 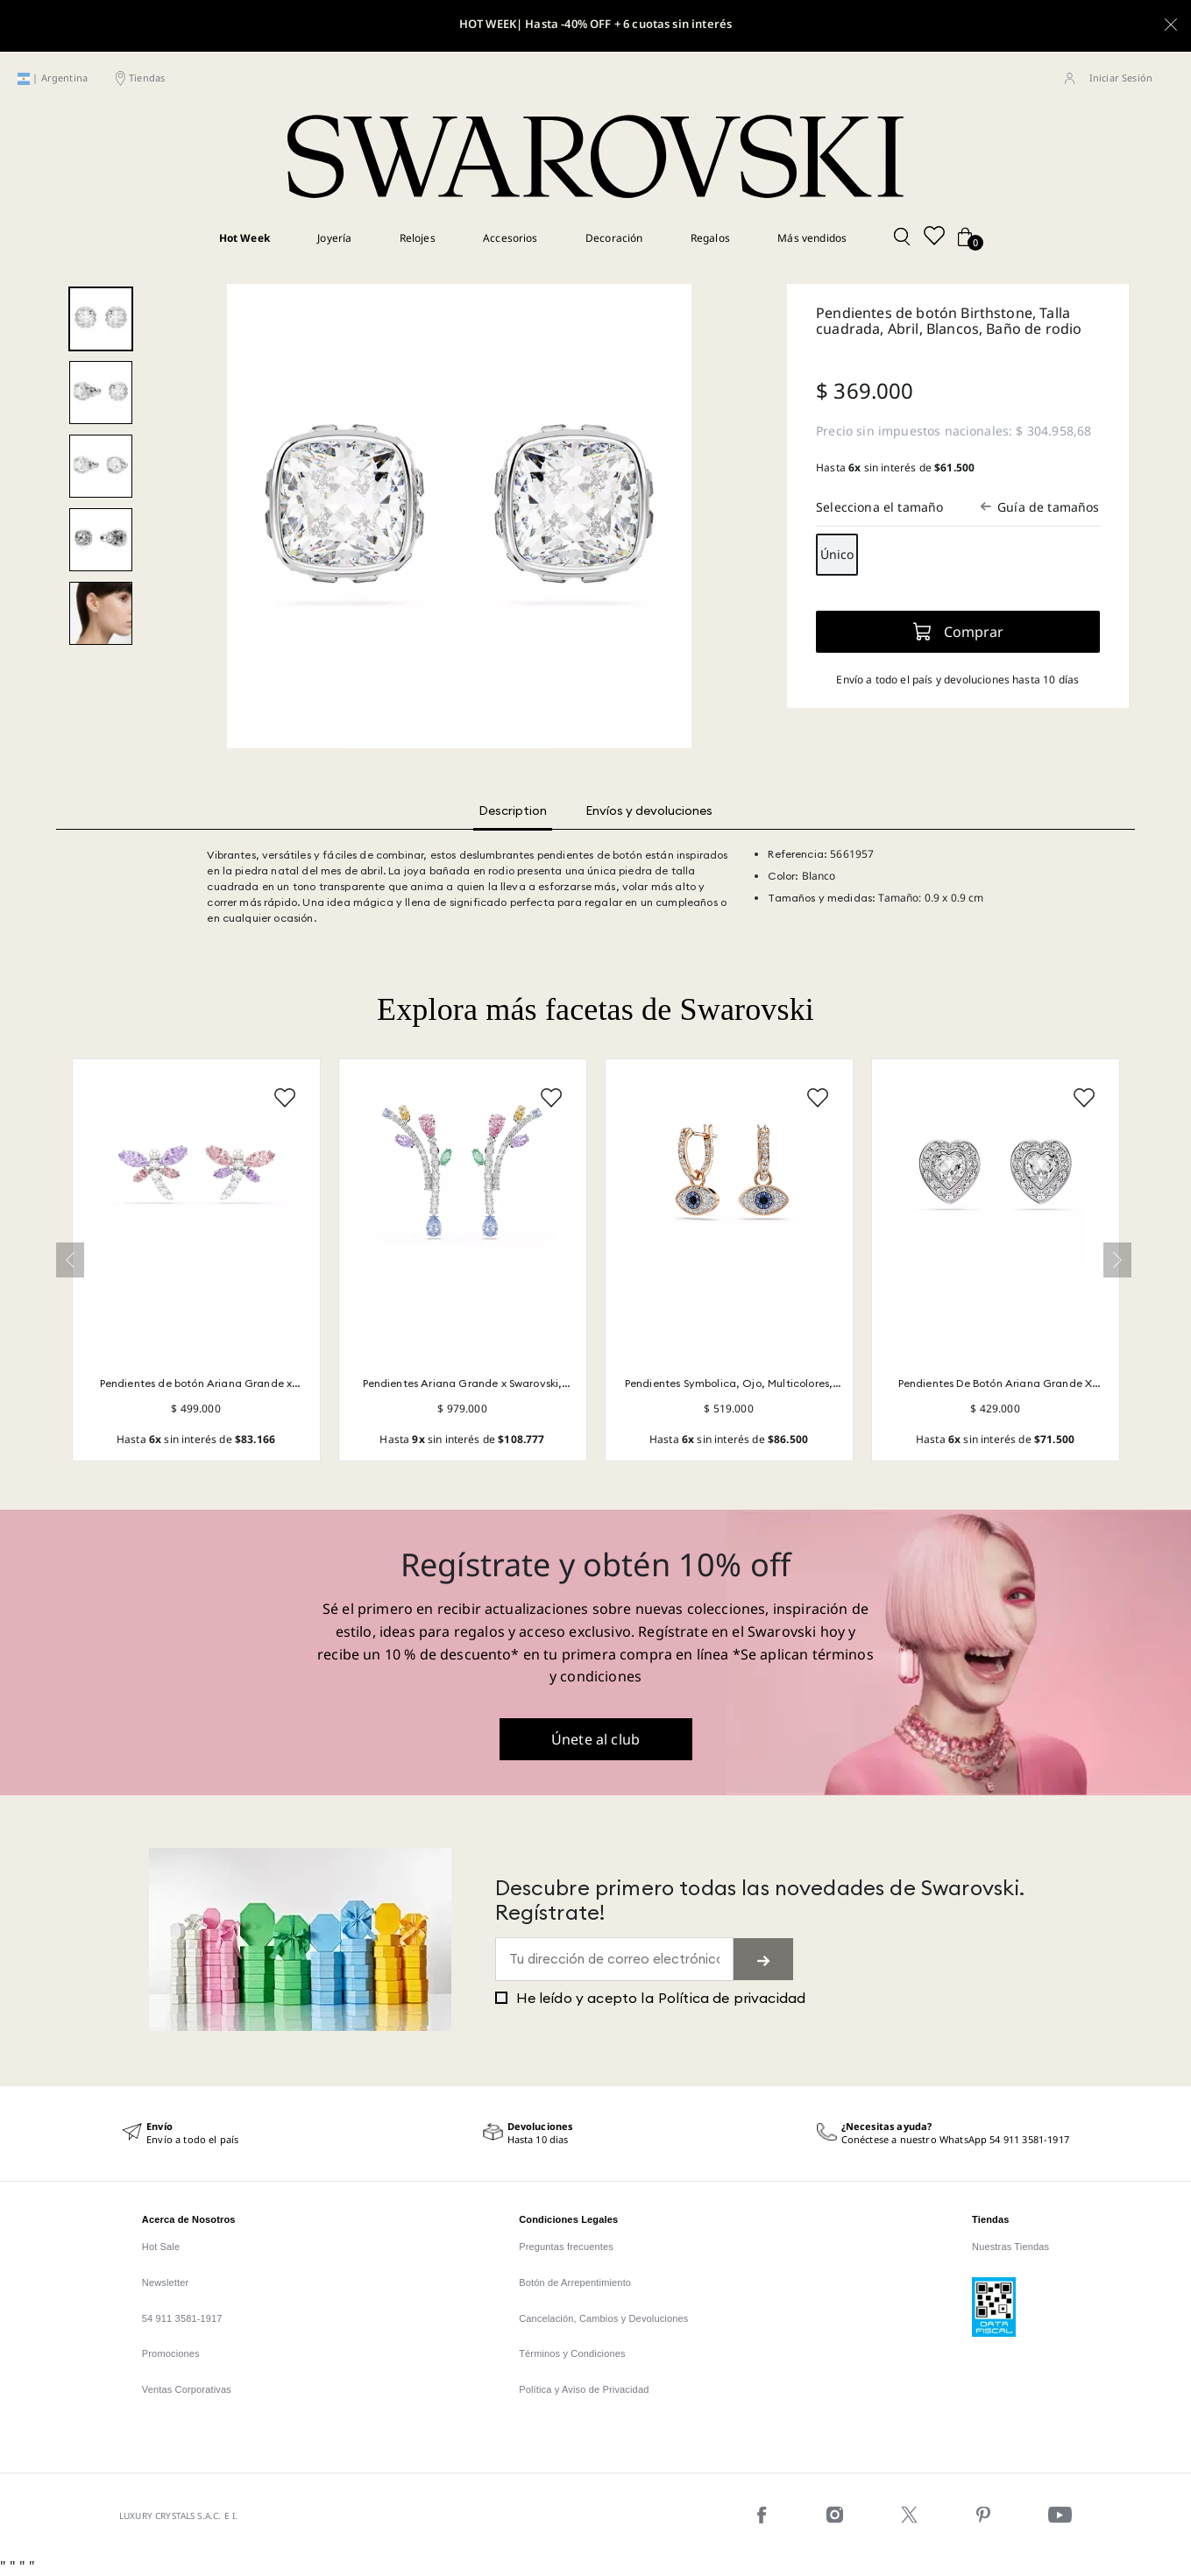 I want to click on Únete al club, so click(x=595, y=1739).